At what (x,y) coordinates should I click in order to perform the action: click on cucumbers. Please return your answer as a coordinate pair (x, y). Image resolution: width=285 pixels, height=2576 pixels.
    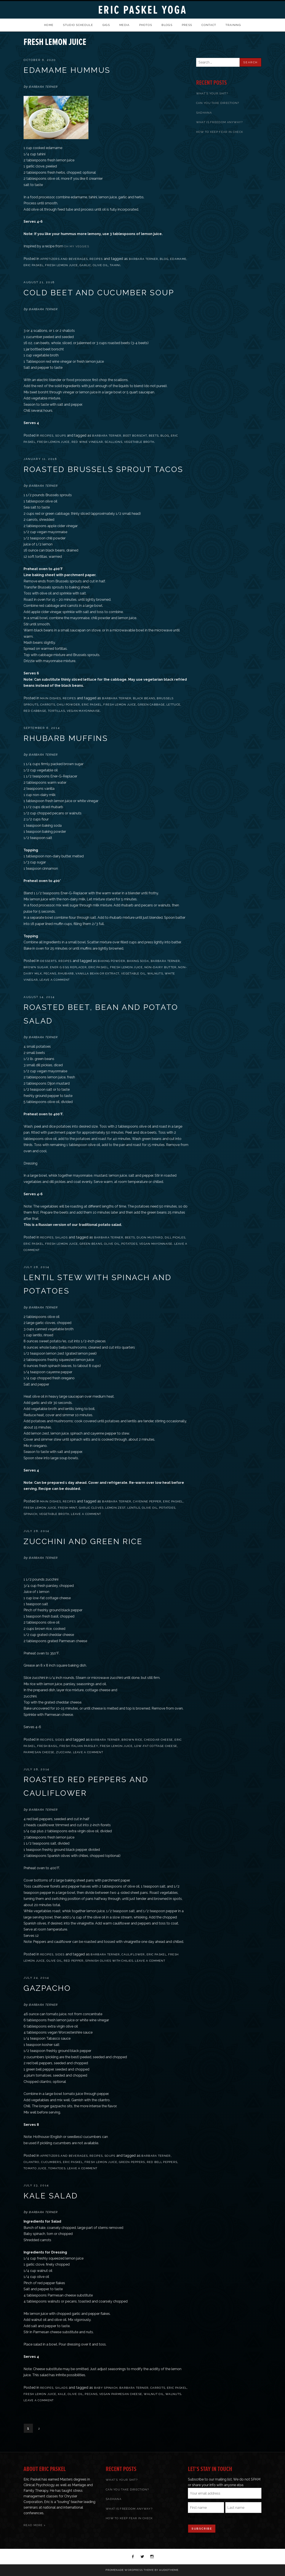
    Looking at the image, I should click on (51, 2162).